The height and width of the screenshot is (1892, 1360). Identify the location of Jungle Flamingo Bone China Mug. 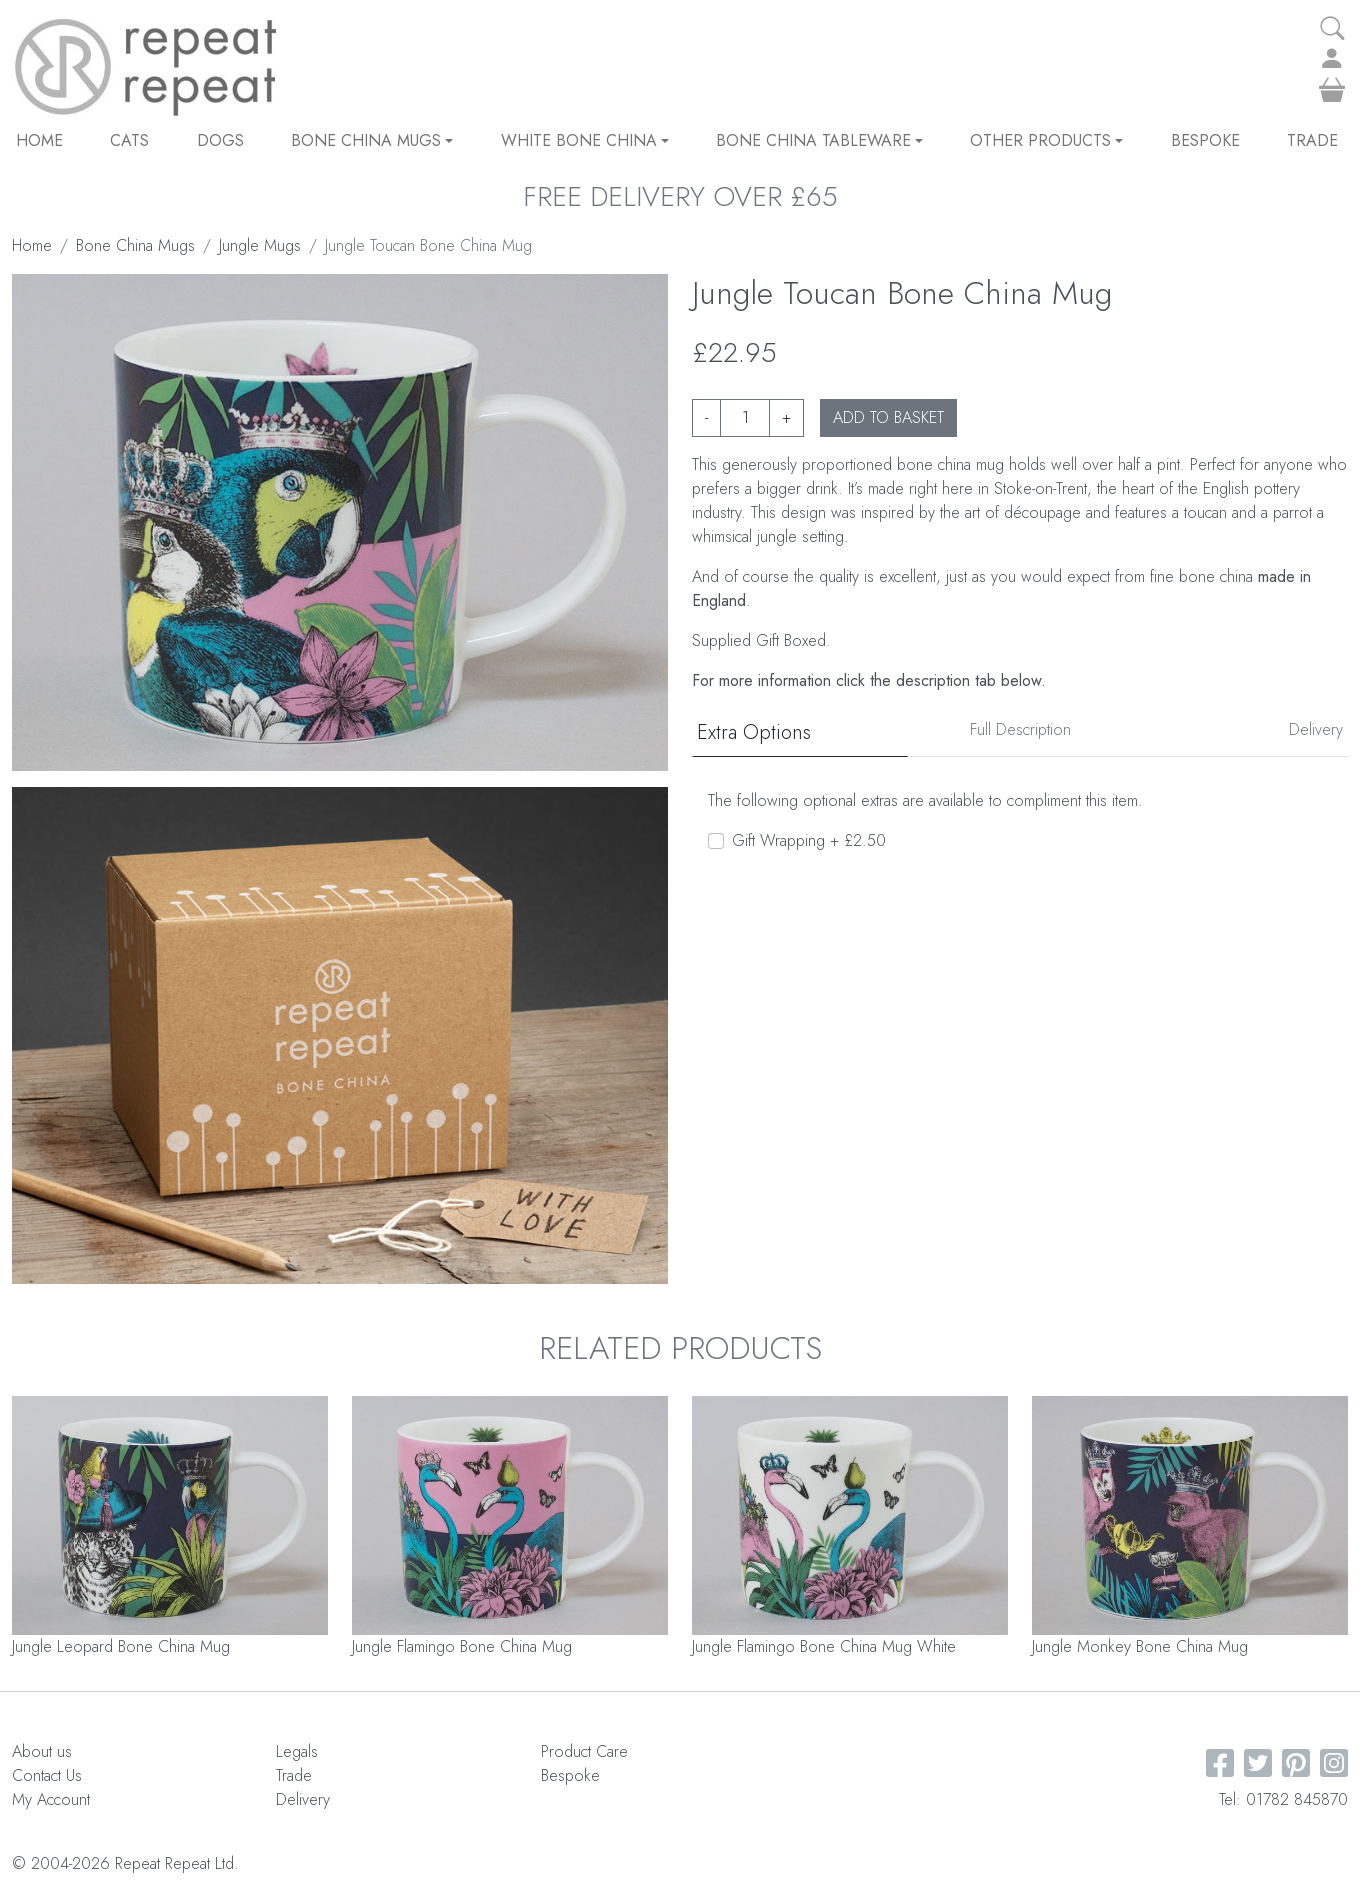
(462, 1646).